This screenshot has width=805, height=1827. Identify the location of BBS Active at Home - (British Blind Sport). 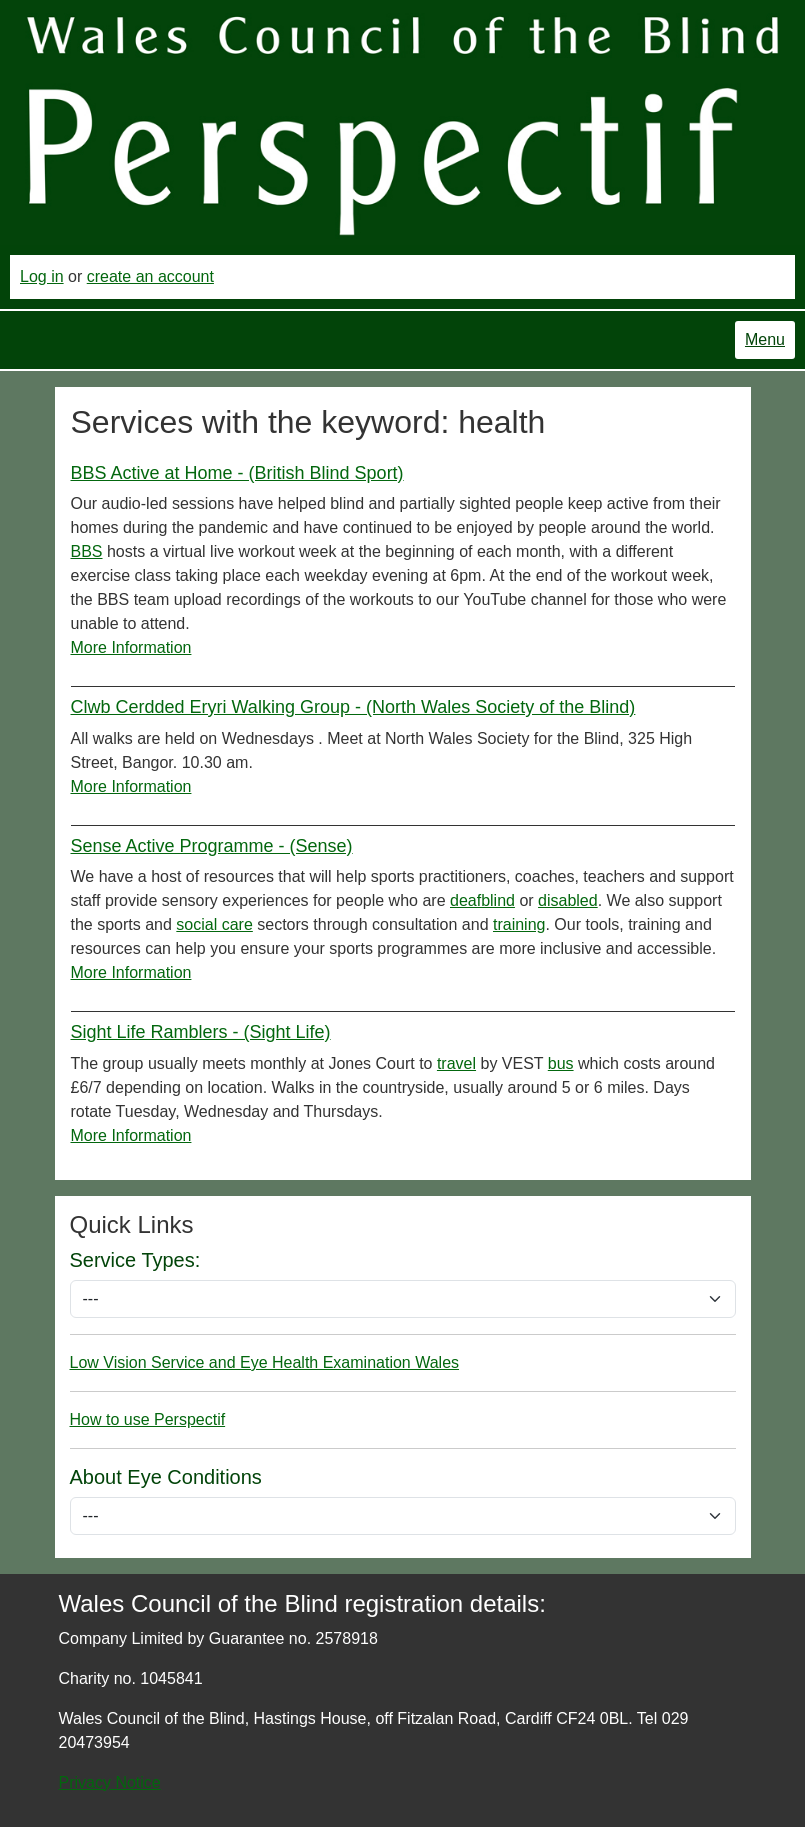
(237, 473).